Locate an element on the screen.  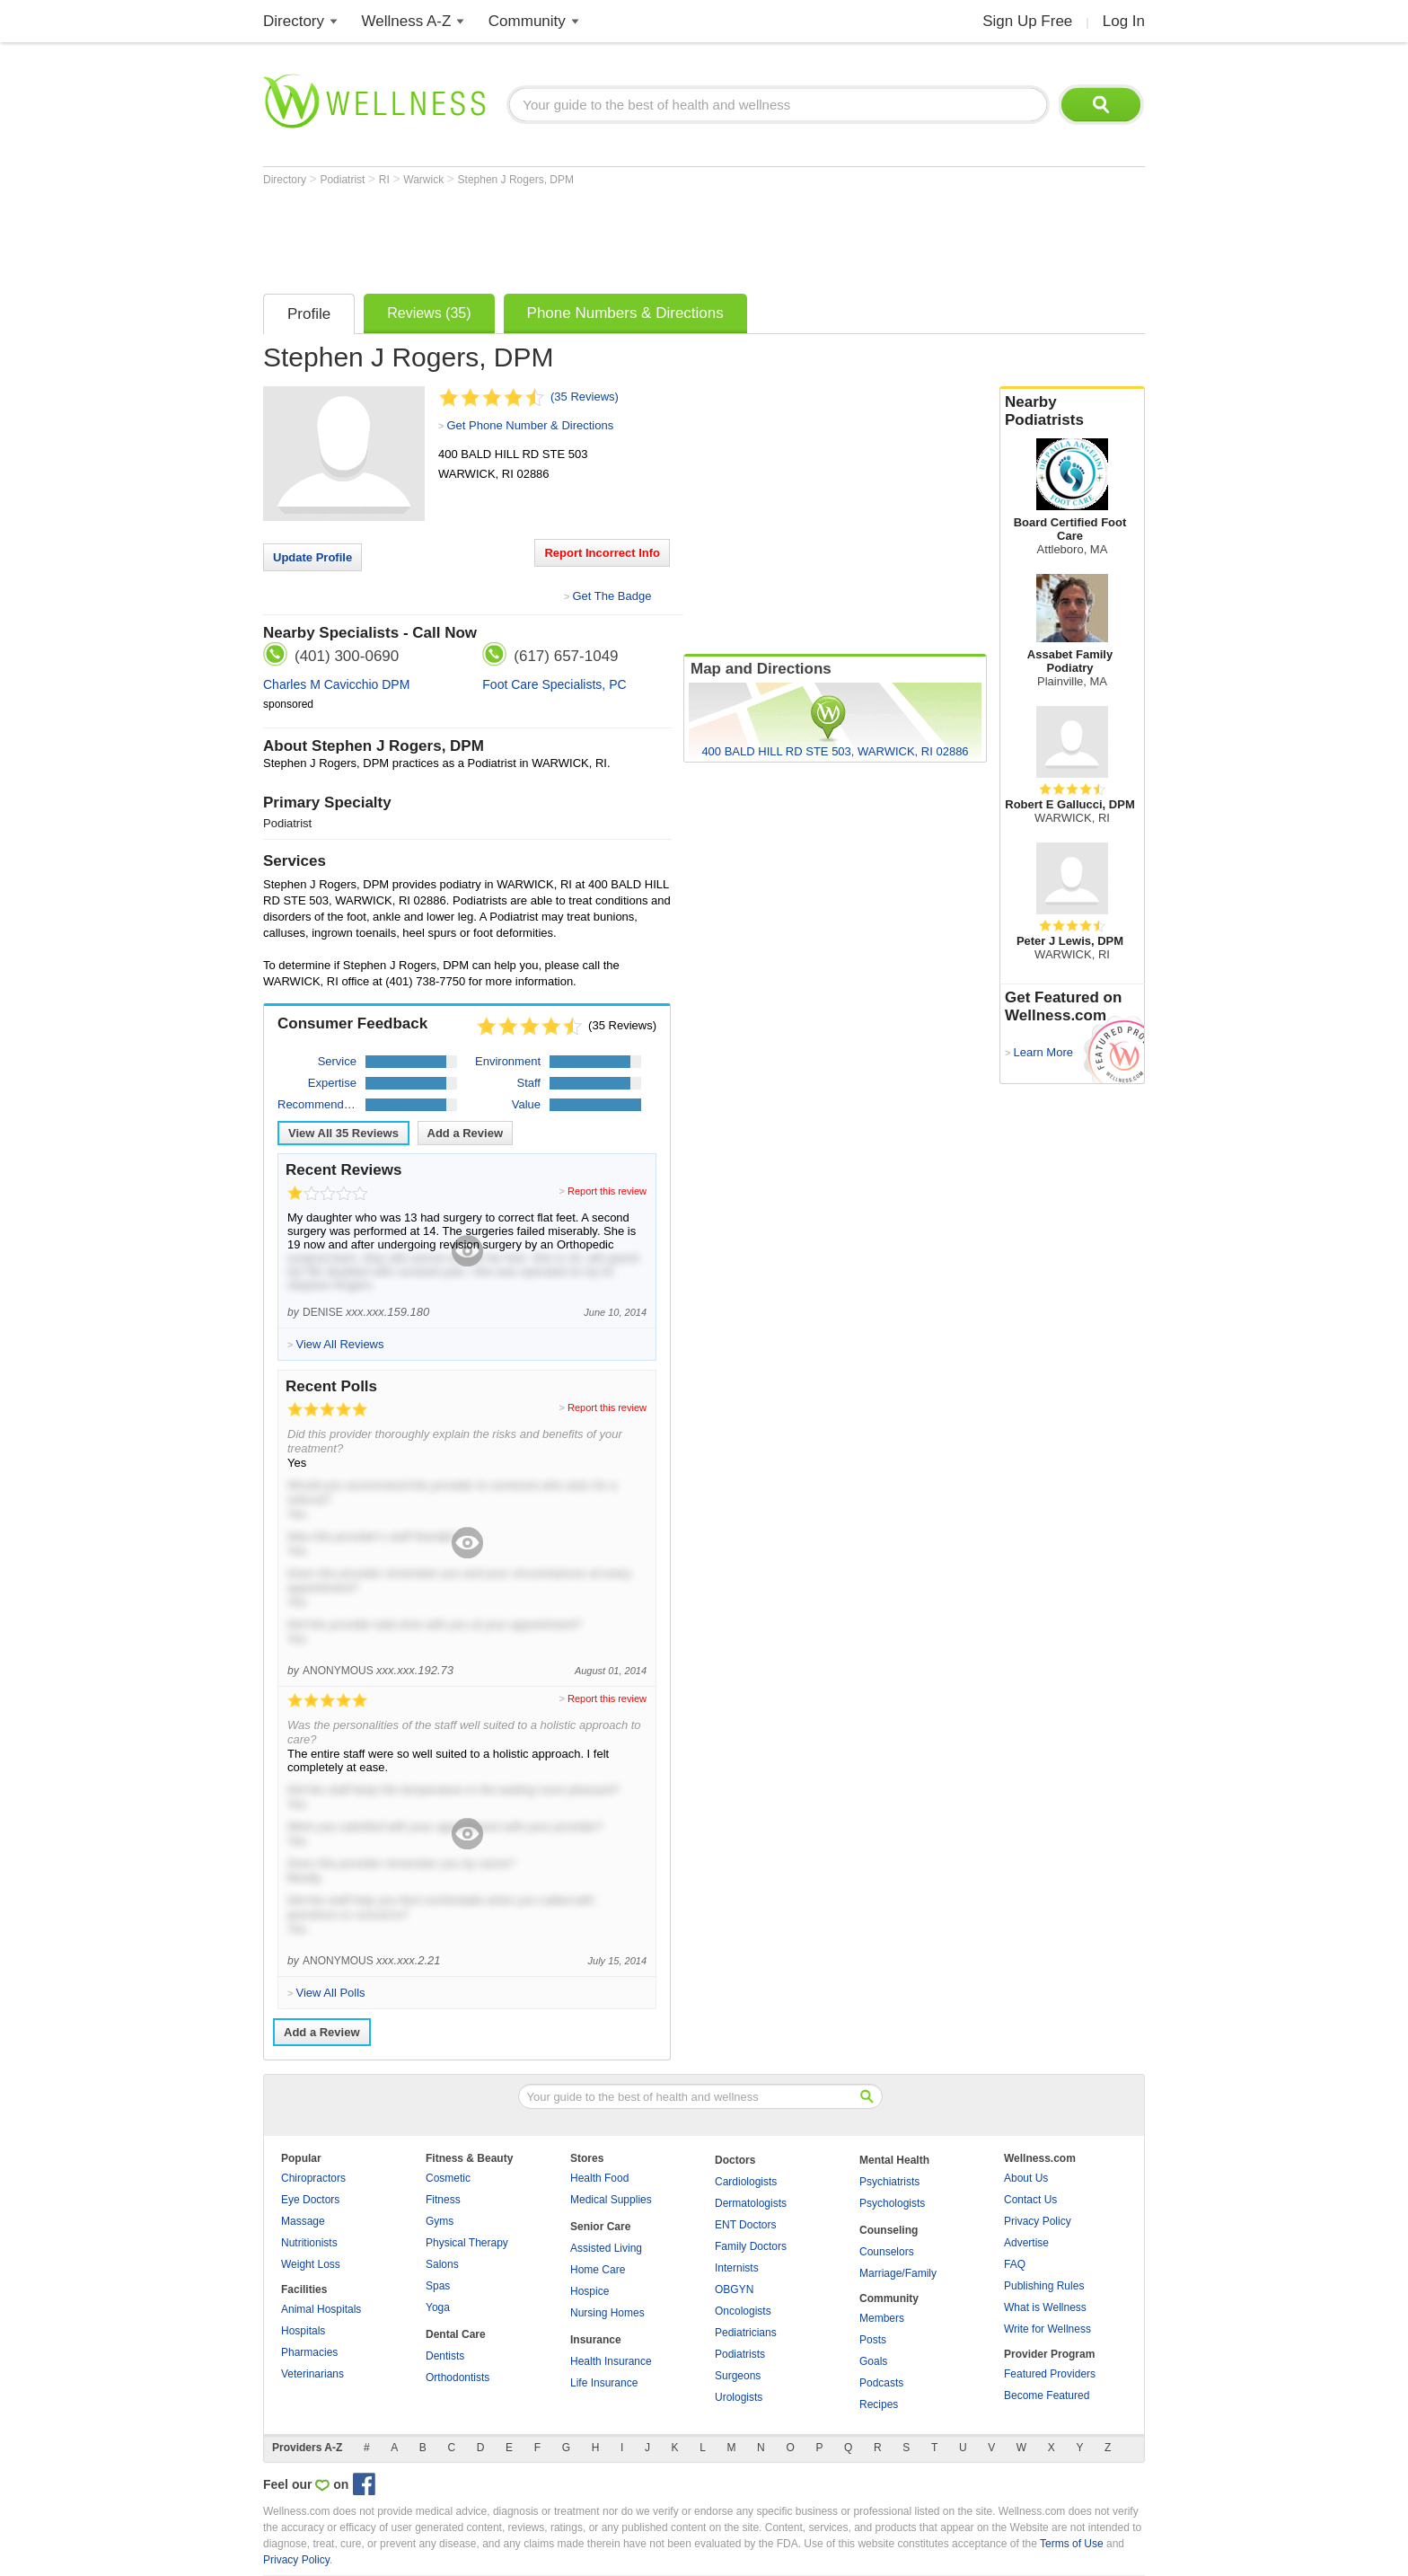
Add a Review is located at coordinates (465, 1133).